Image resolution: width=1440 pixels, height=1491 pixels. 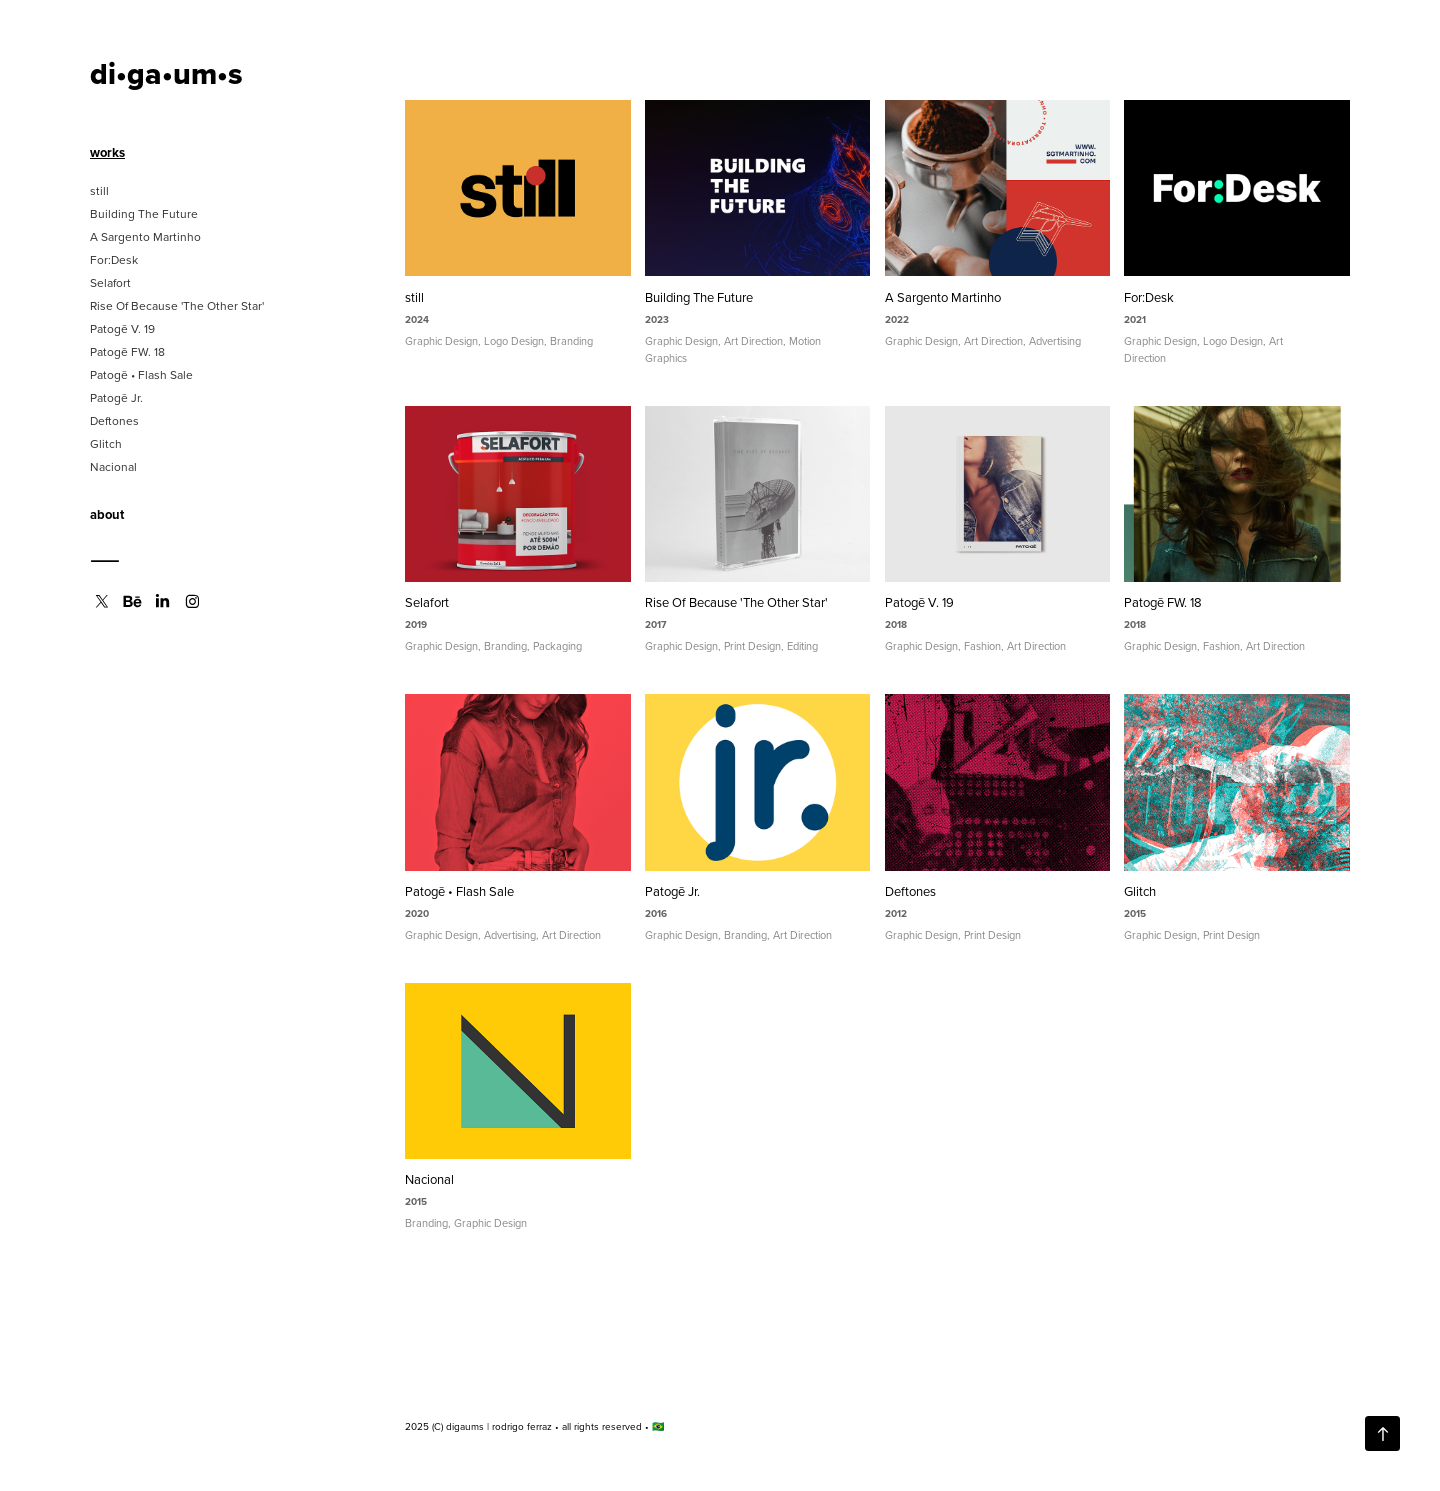 I want to click on Rise Of Because 'The Other Star', so click(x=177, y=305).